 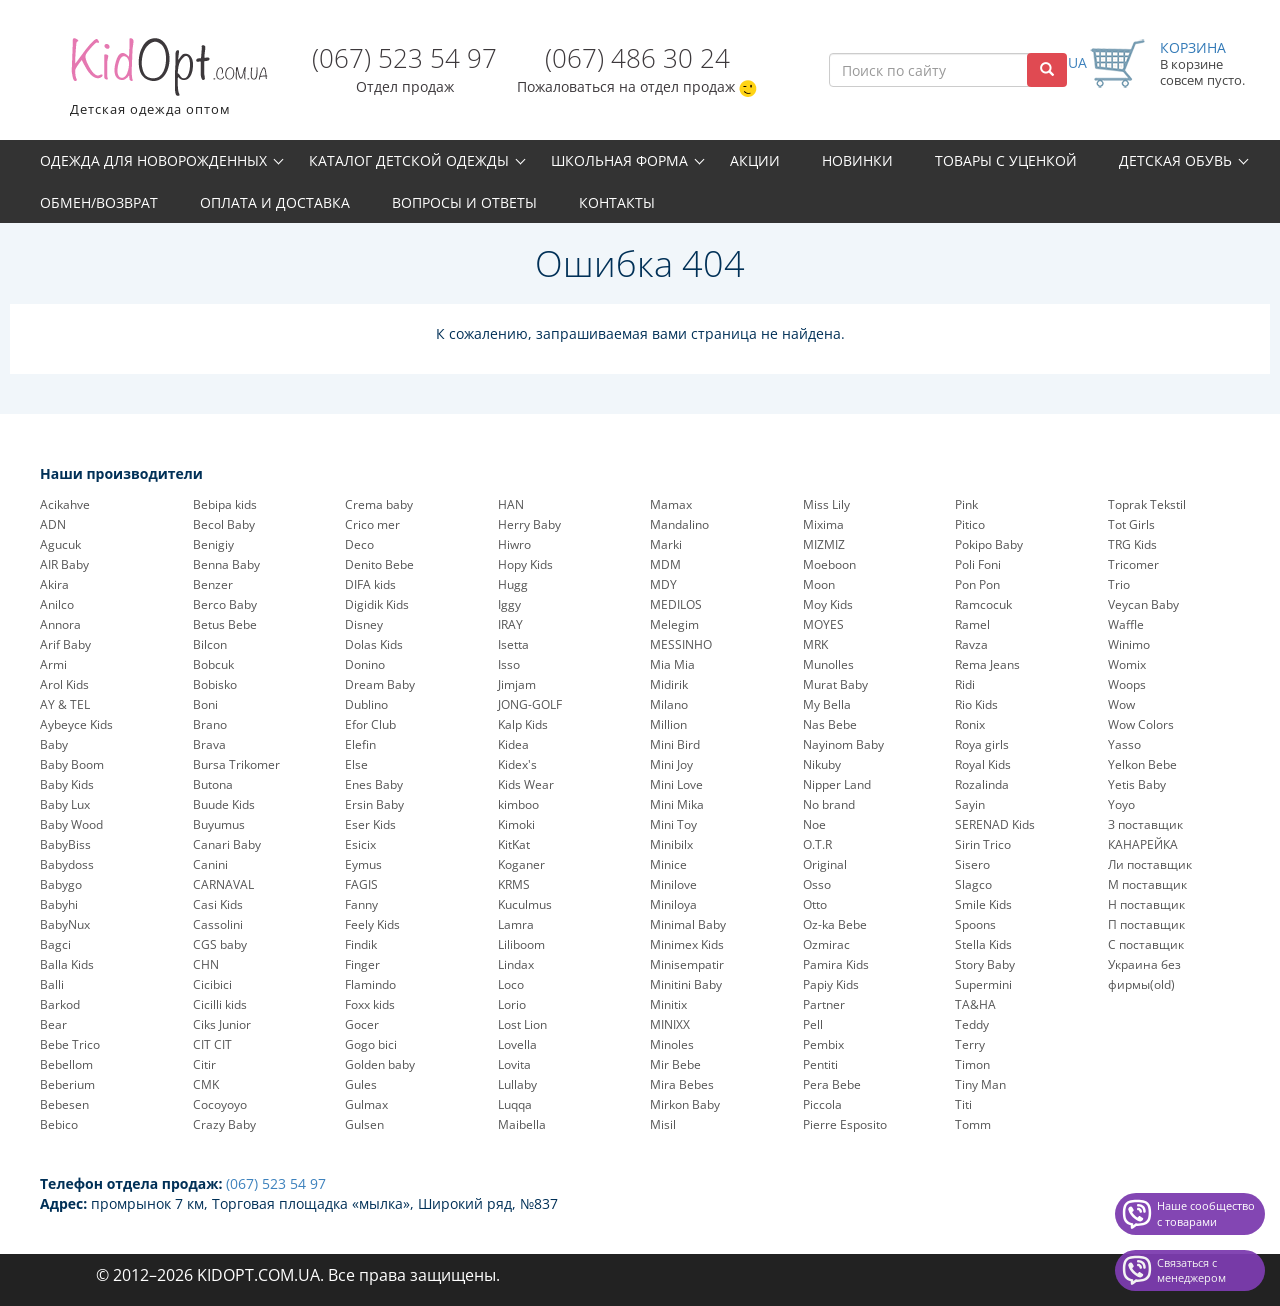 I want to click on Gocer, so click(x=362, y=1024).